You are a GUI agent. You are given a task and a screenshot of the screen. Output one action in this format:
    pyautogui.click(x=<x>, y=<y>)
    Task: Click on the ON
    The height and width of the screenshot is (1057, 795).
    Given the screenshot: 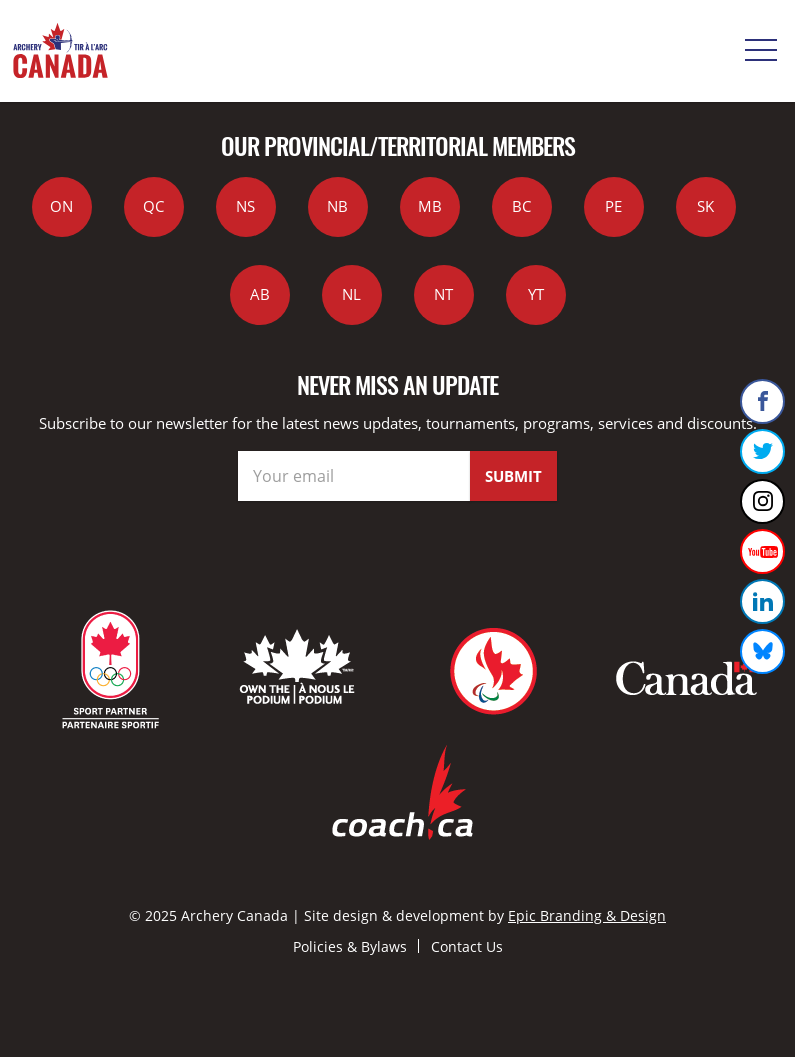 What is the action you would take?
    pyautogui.click(x=61, y=206)
    